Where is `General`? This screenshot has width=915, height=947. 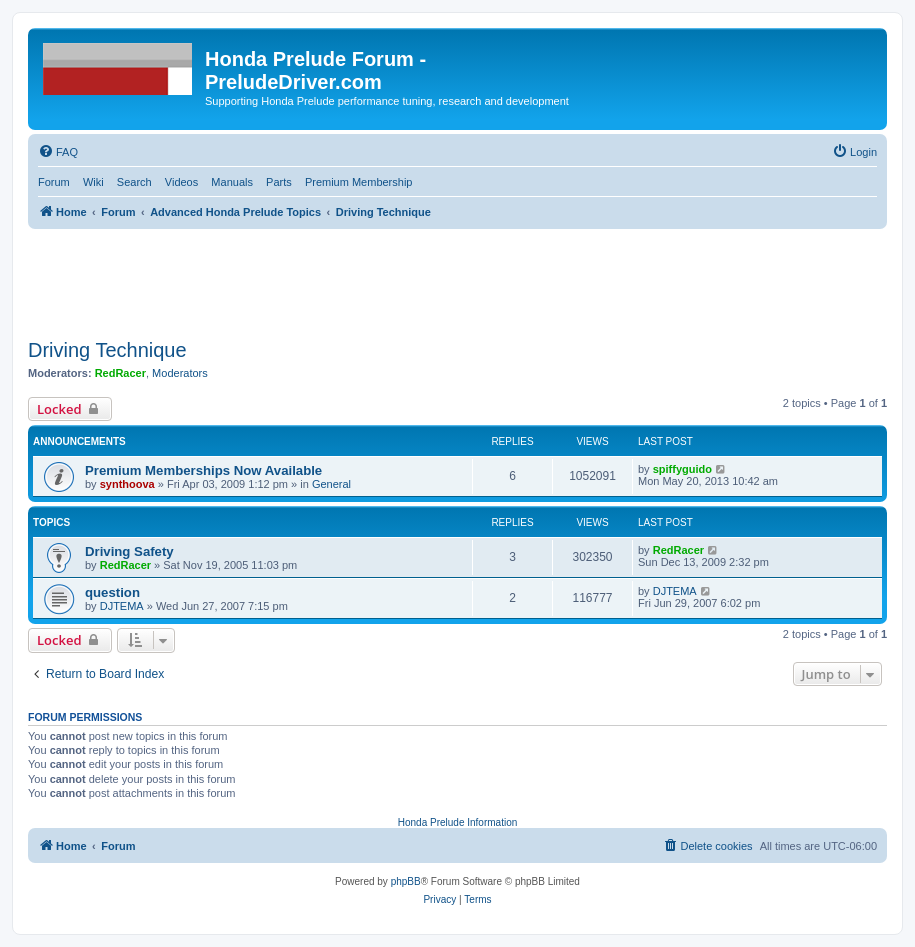 General is located at coordinates (331, 484).